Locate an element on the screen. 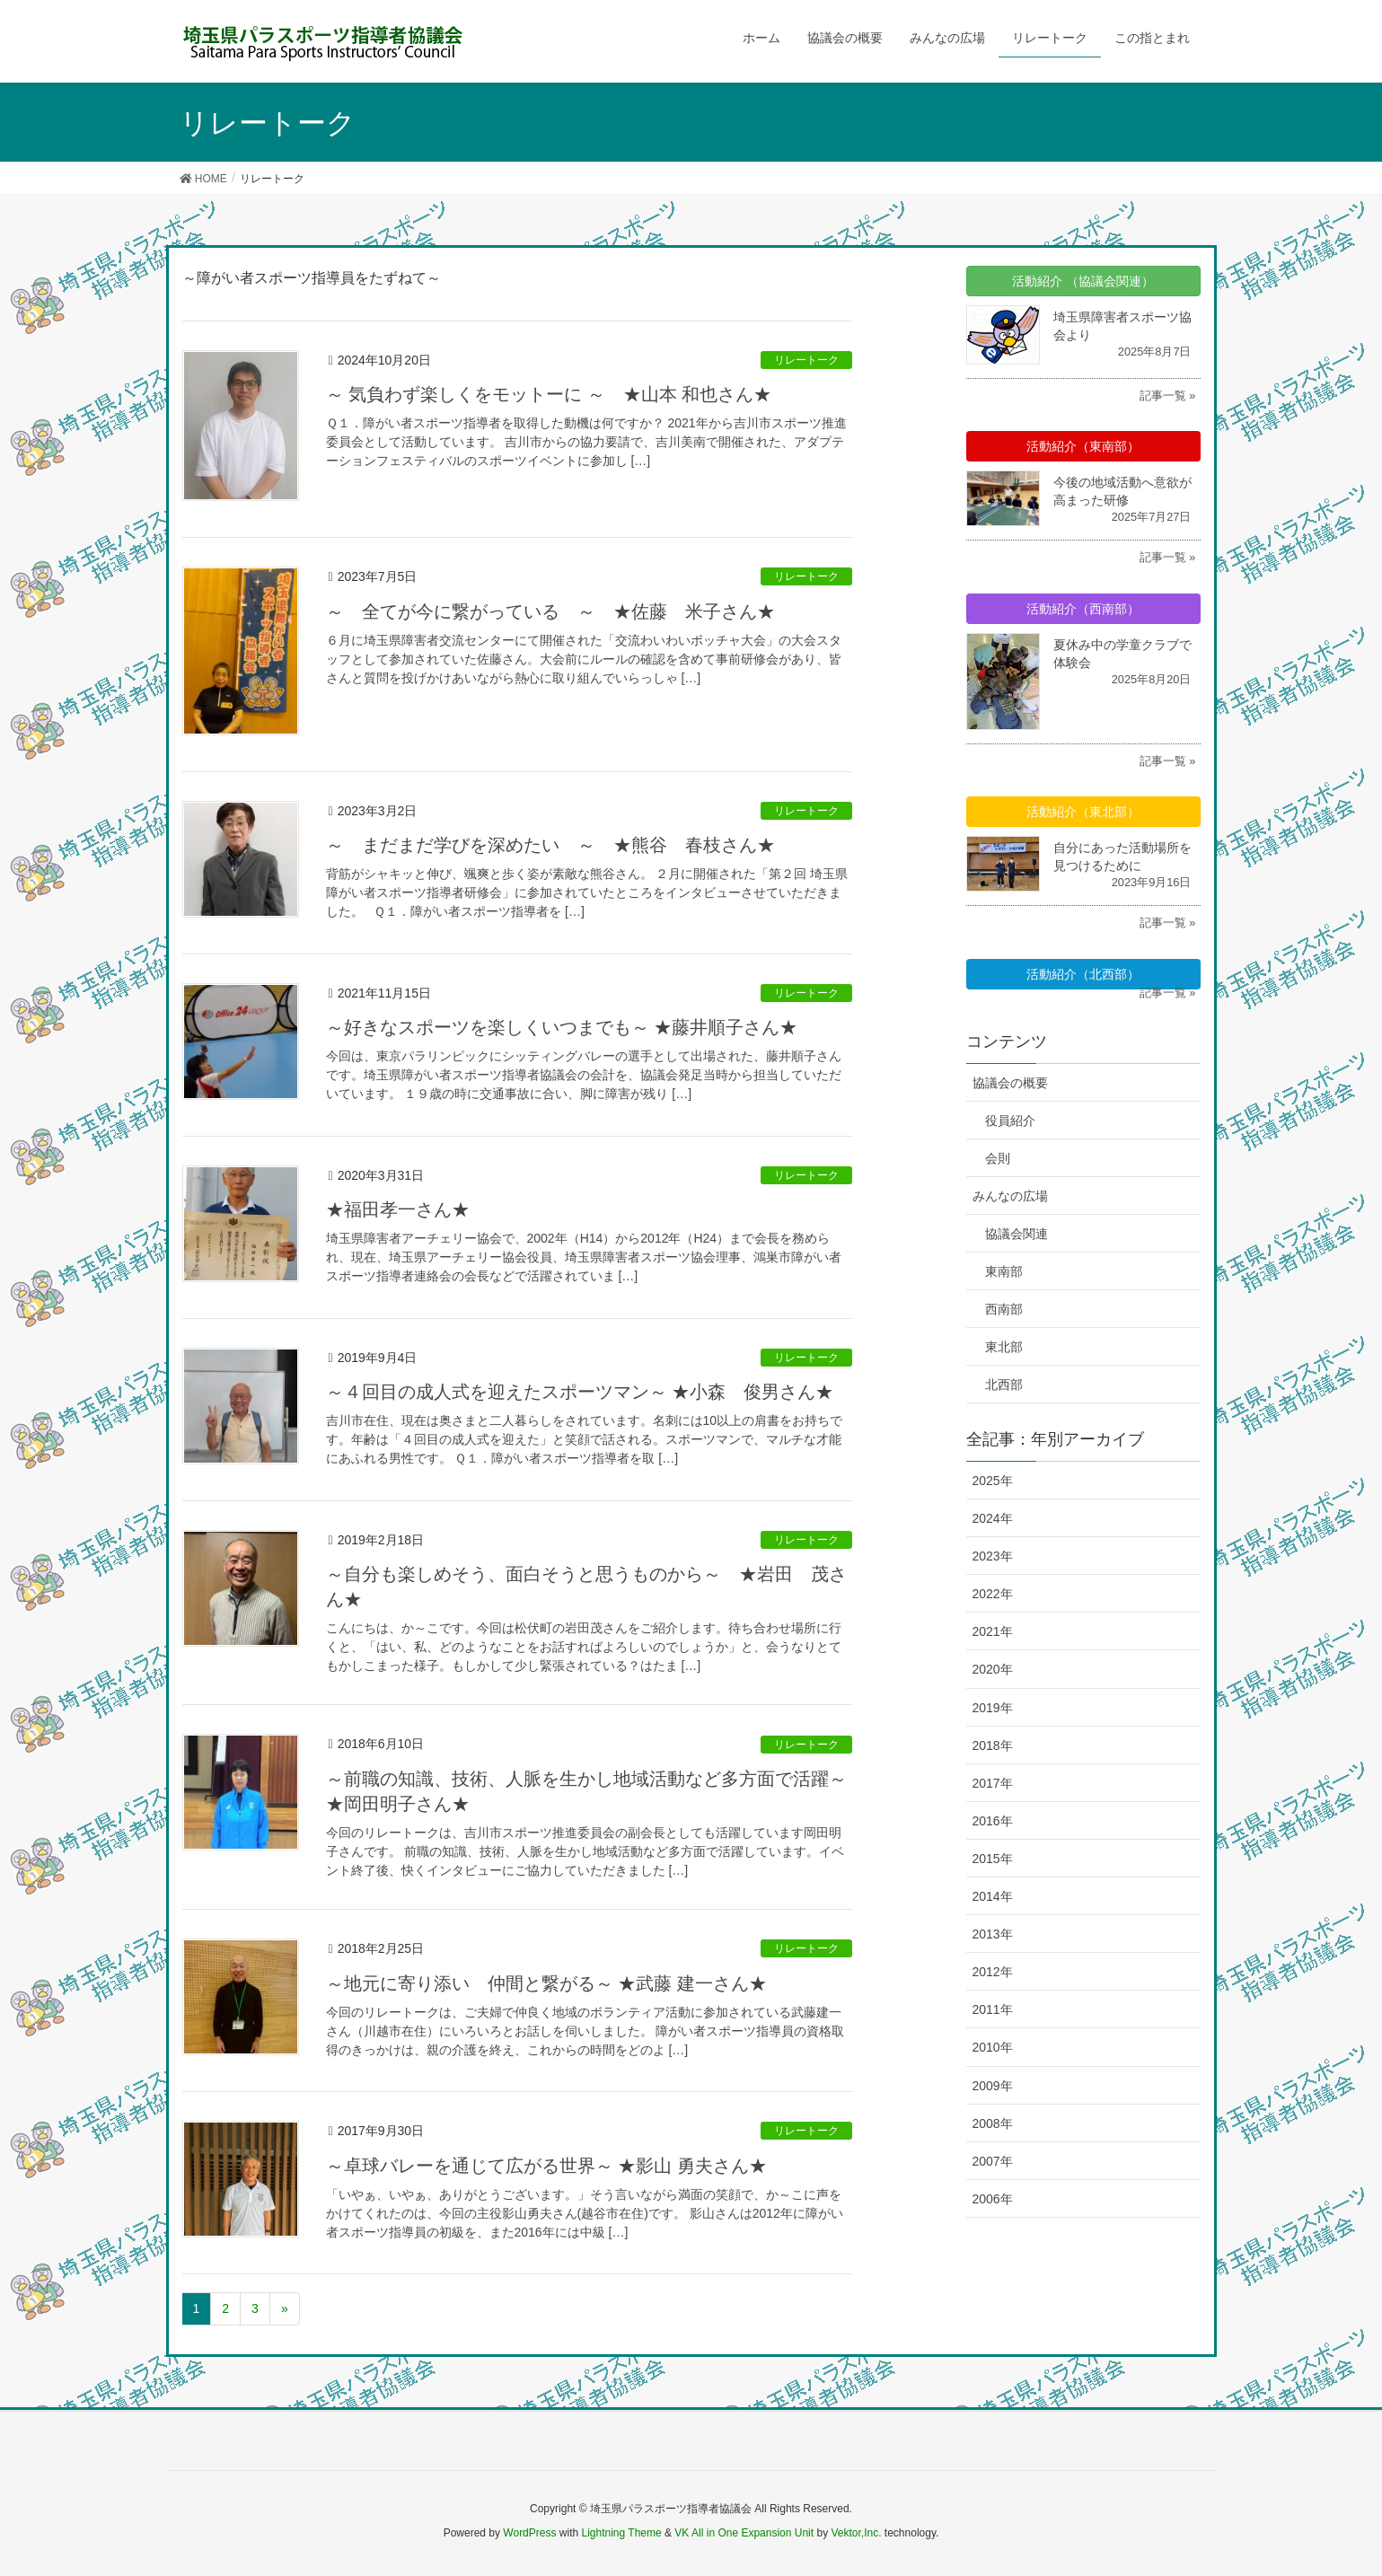  2020年 is located at coordinates (993, 1669).